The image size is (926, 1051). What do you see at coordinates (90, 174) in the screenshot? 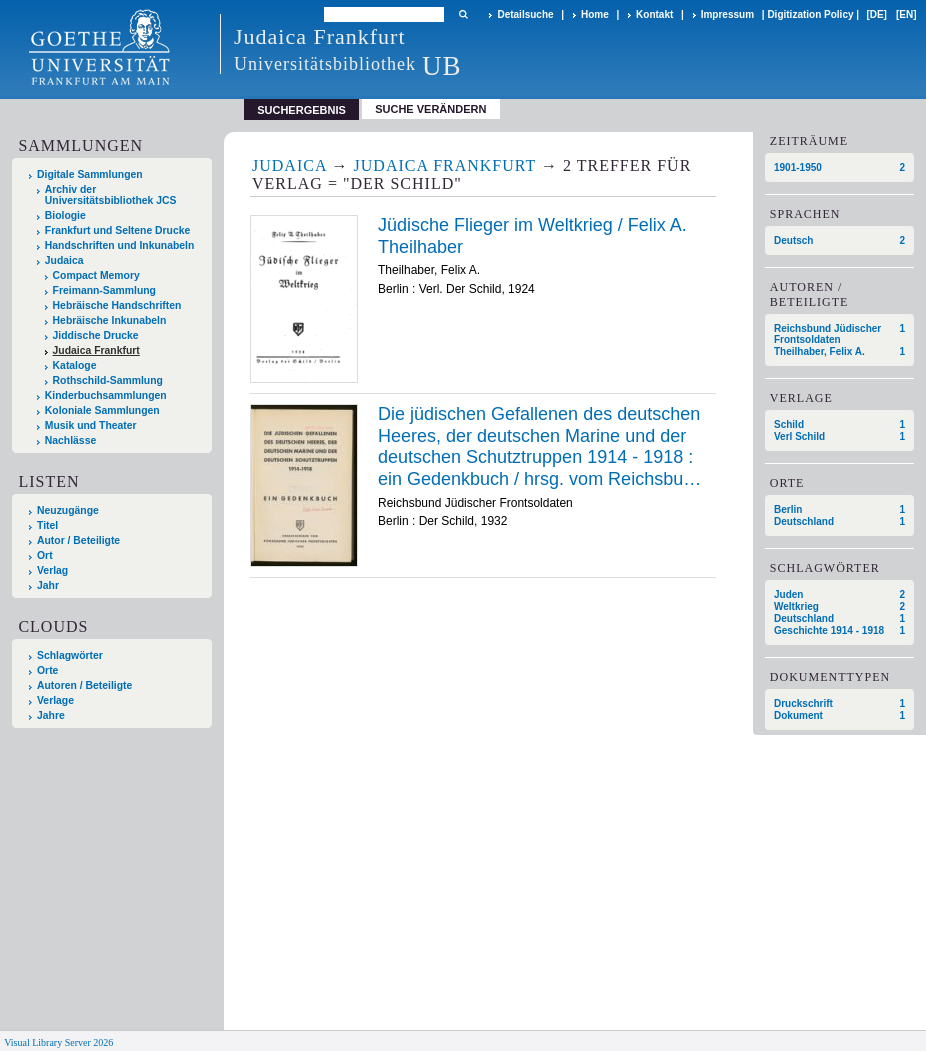
I see `Digitale Sammlungen` at bounding box center [90, 174].